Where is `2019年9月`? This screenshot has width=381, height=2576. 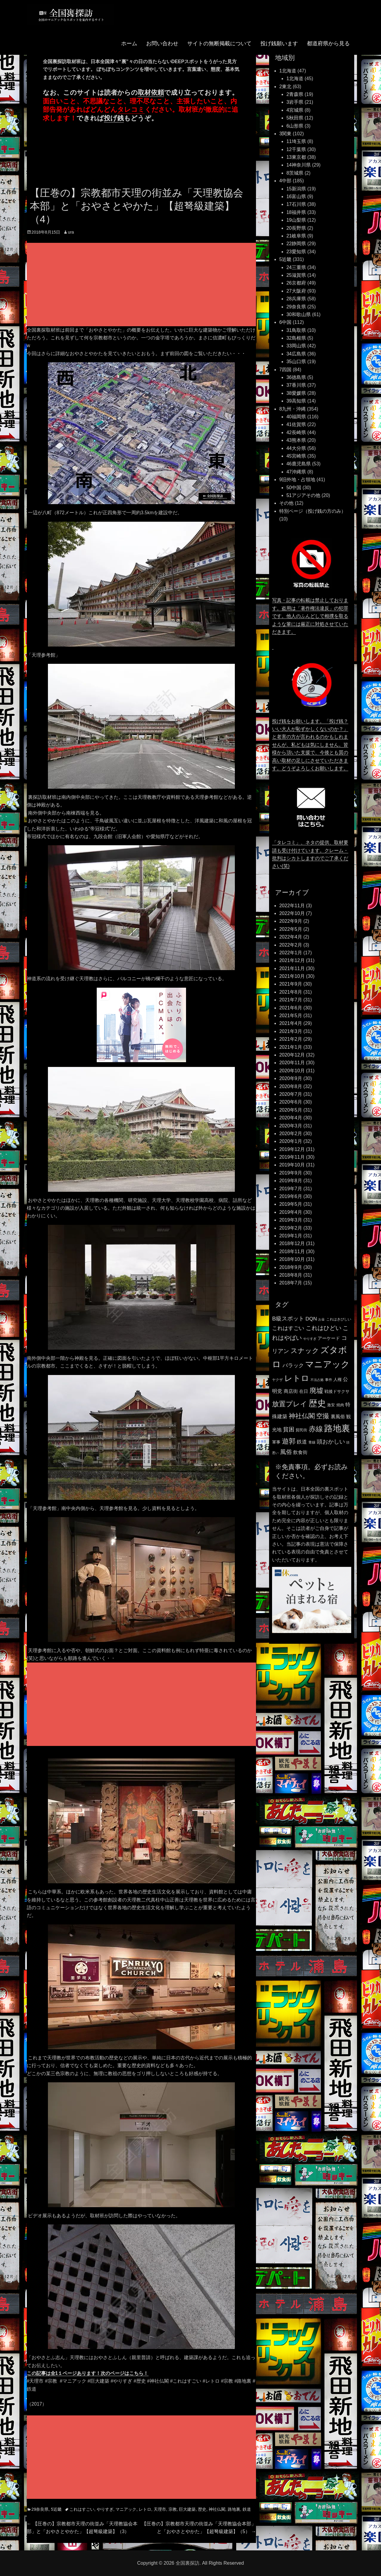 2019年9月 is located at coordinates (290, 1172).